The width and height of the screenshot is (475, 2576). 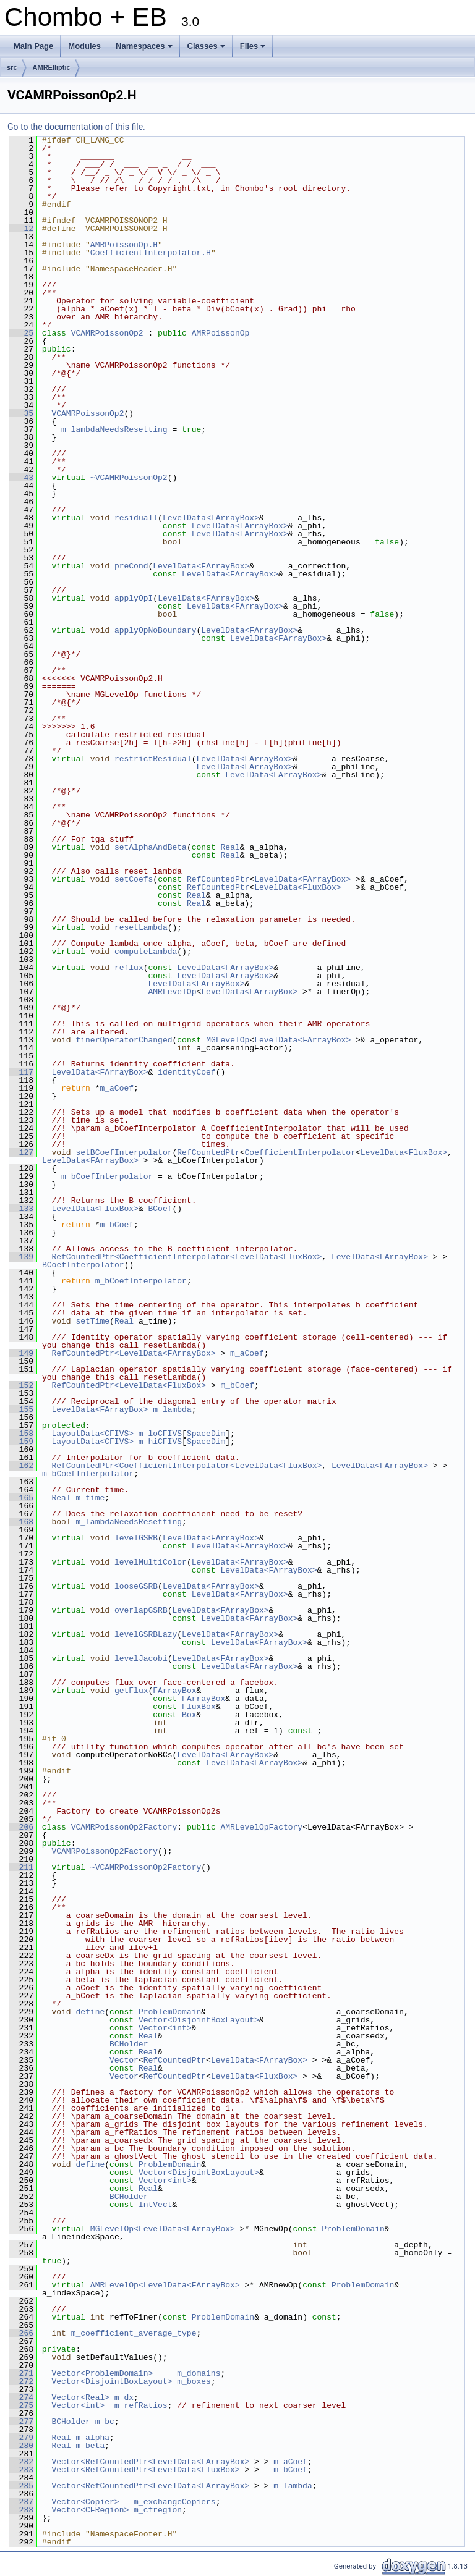 What do you see at coordinates (172, 991) in the screenshot?
I see `AMRLevelOp` at bounding box center [172, 991].